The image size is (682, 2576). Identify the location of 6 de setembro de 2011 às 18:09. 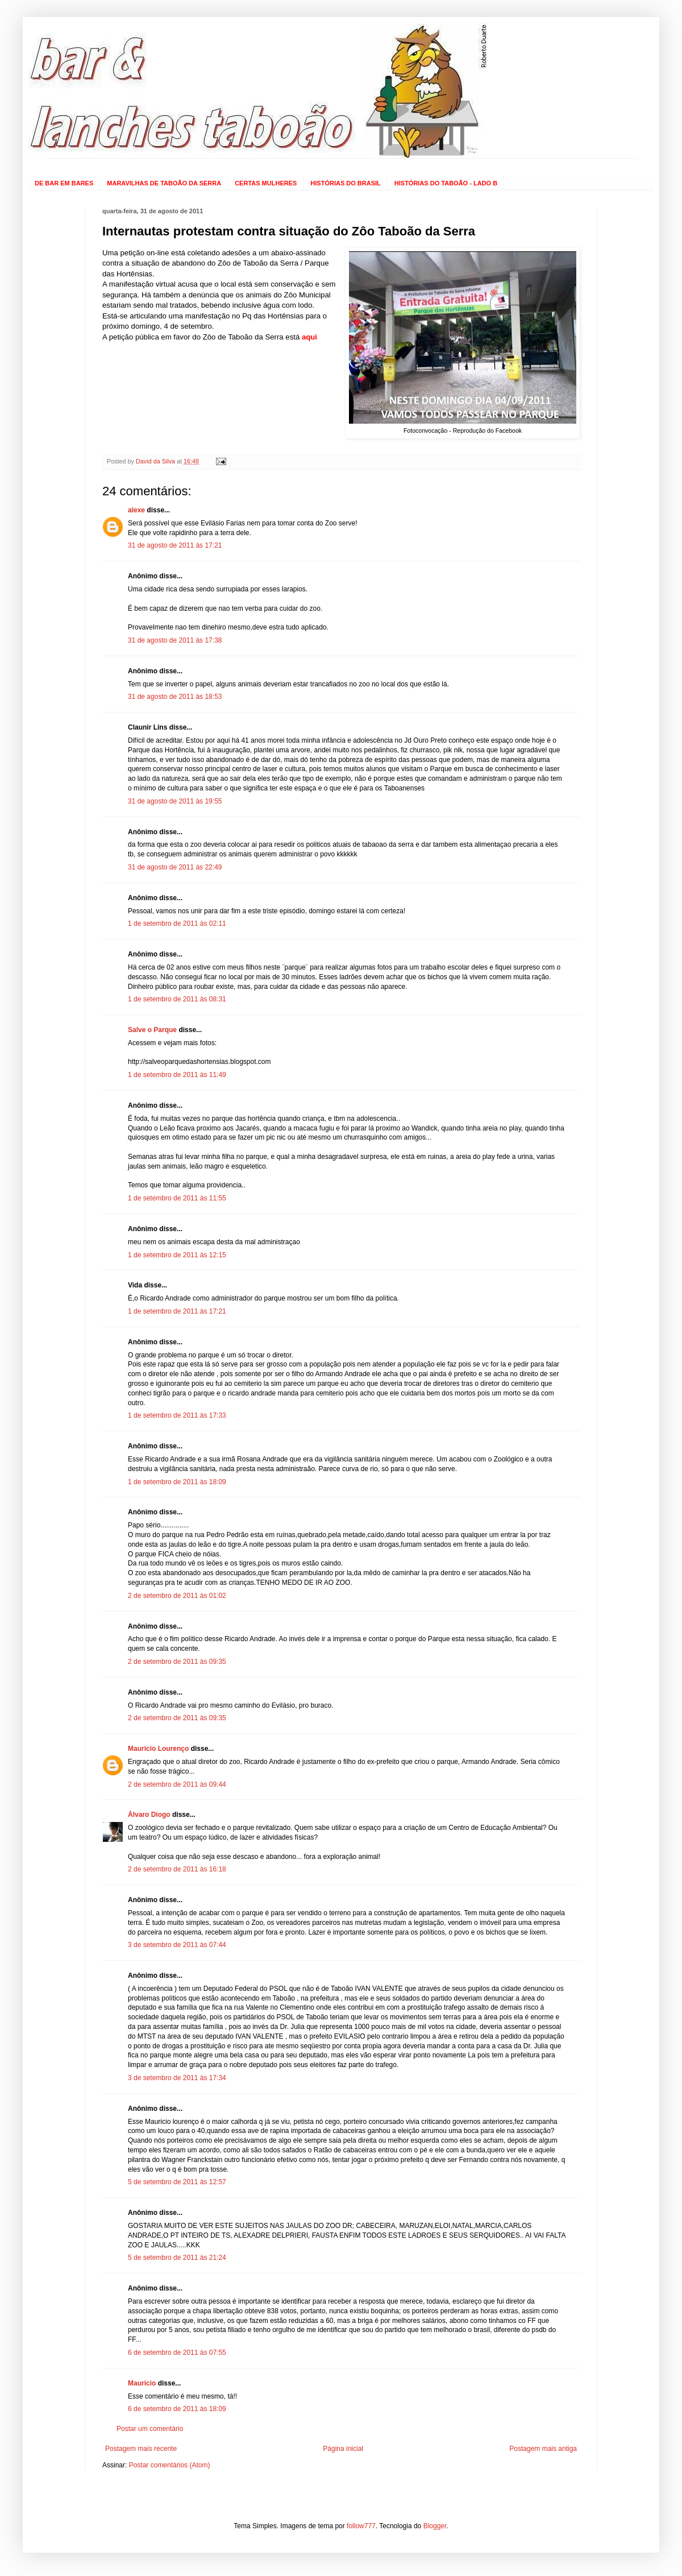
(177, 2409).